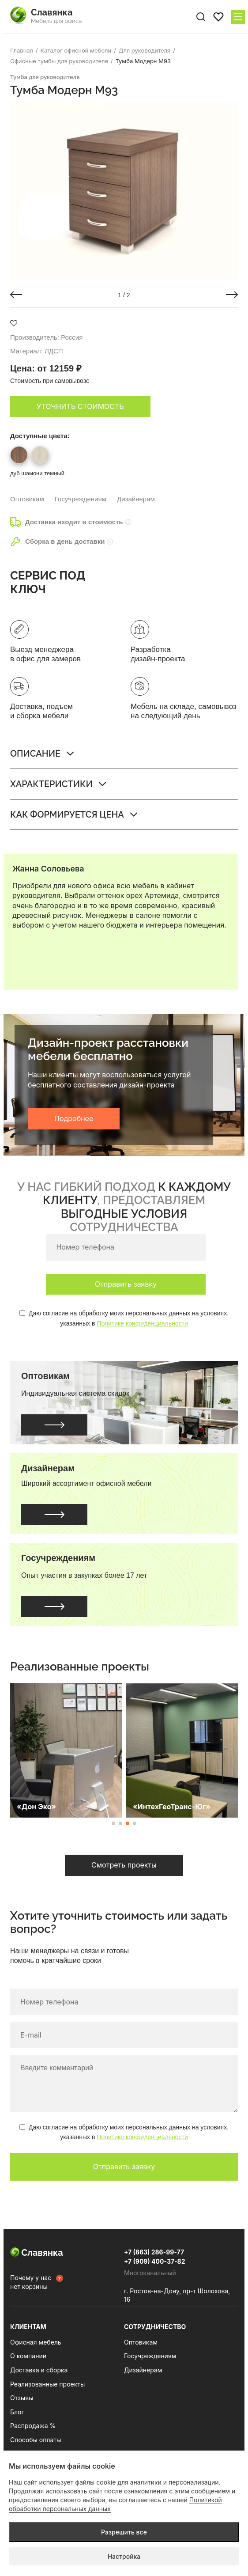 The width and height of the screenshot is (248, 2576). I want to click on [Меню сайта], so click(238, 17).